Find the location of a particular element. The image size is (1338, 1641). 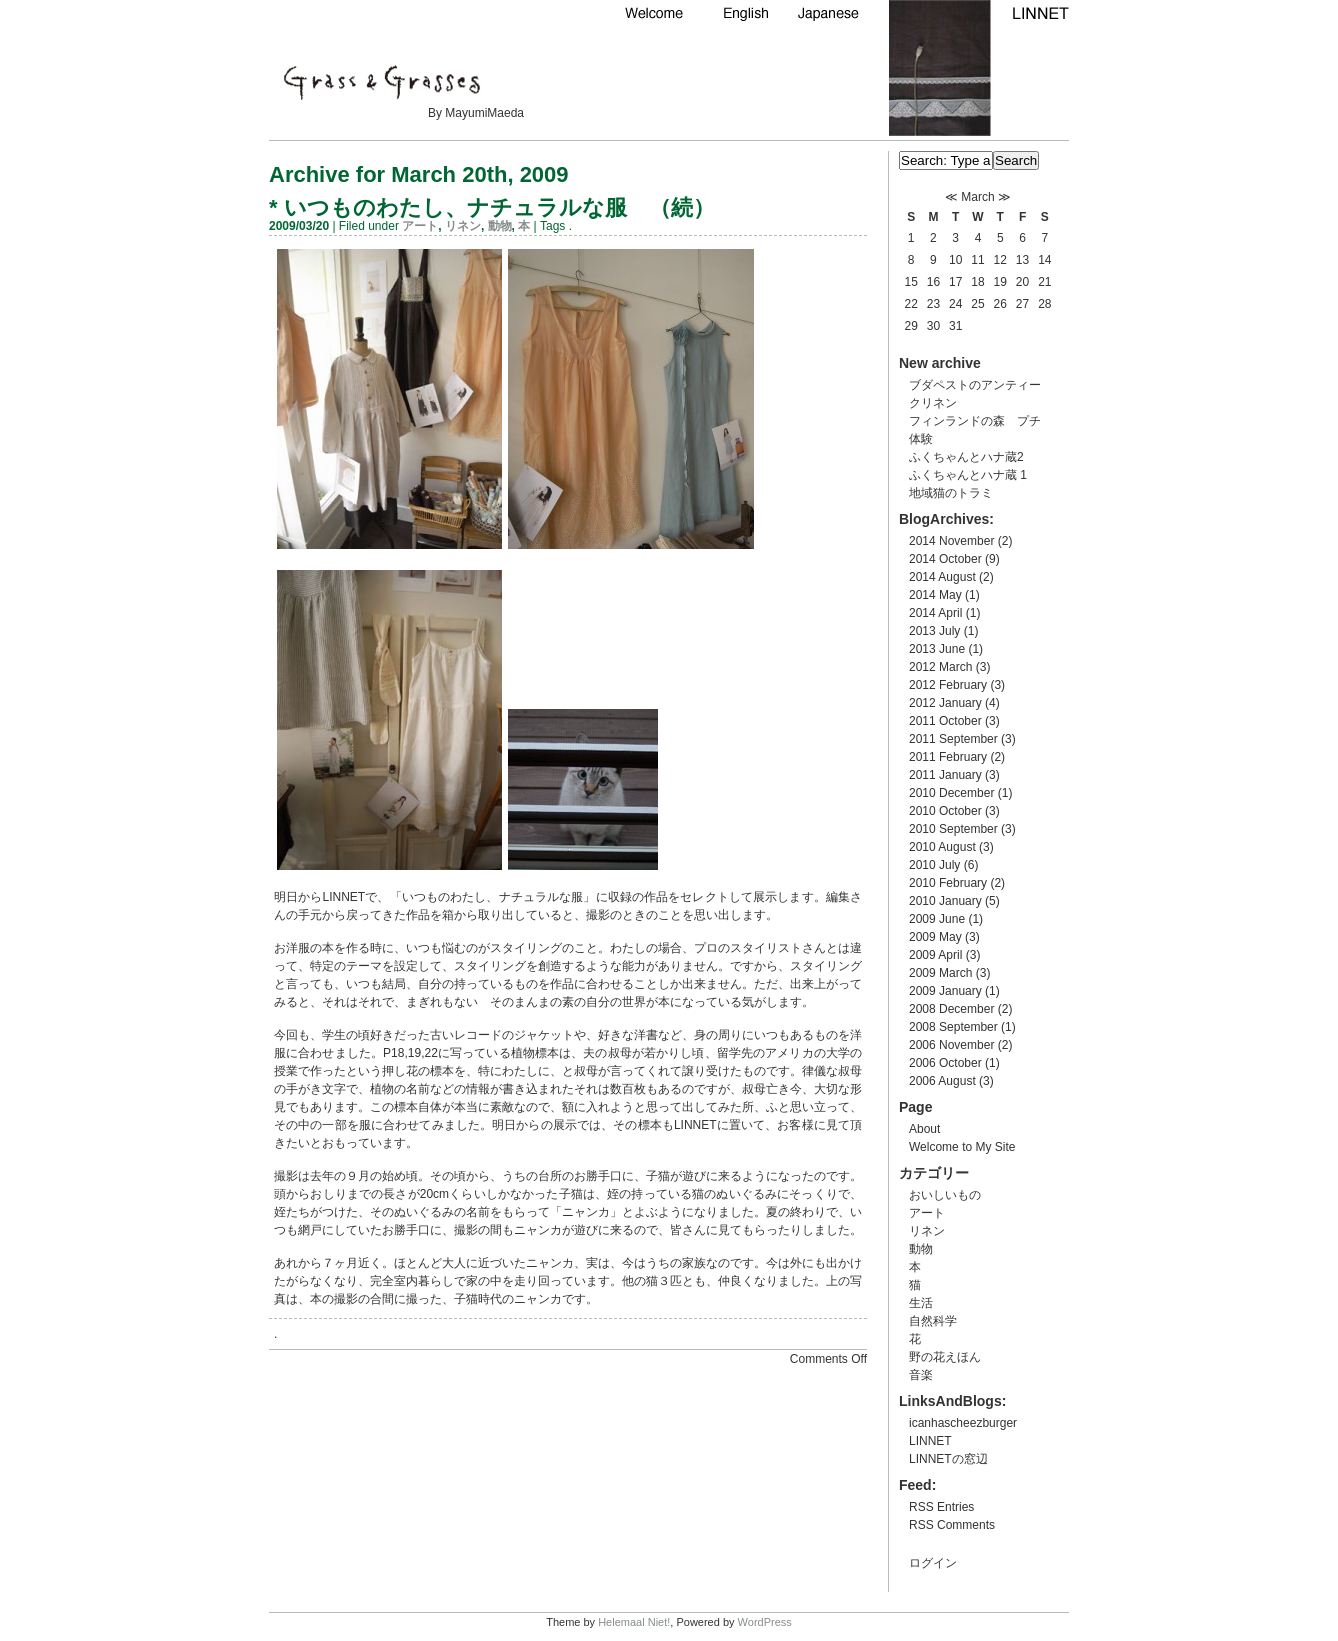

2014 April is located at coordinates (935, 613).